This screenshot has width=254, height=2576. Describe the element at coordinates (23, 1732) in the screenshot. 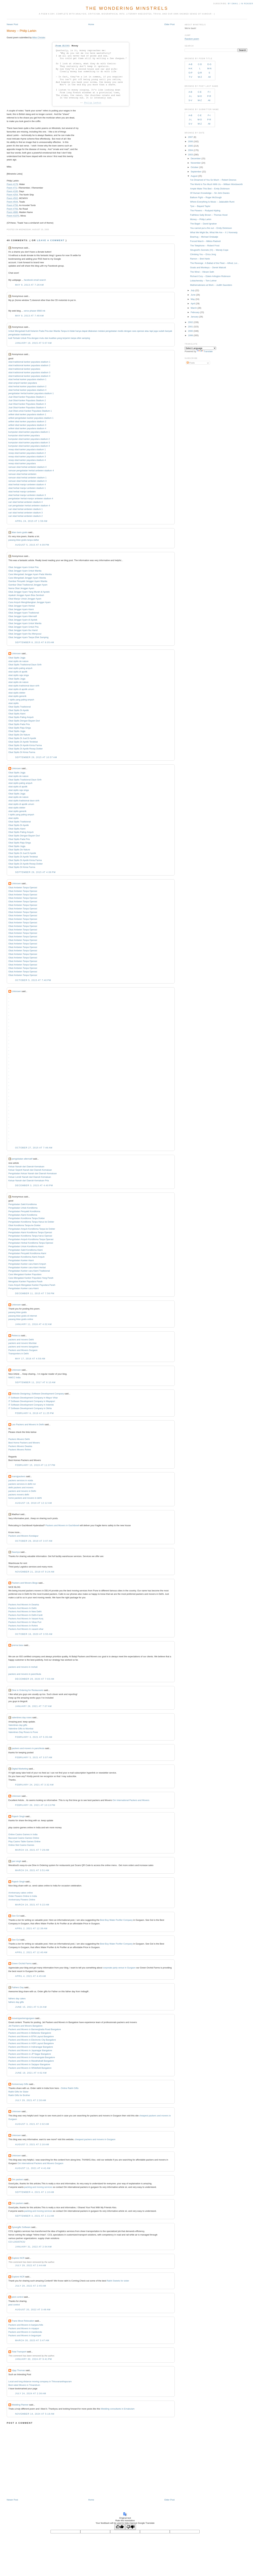

I see `Valentines Day Roses to Pune` at that location.